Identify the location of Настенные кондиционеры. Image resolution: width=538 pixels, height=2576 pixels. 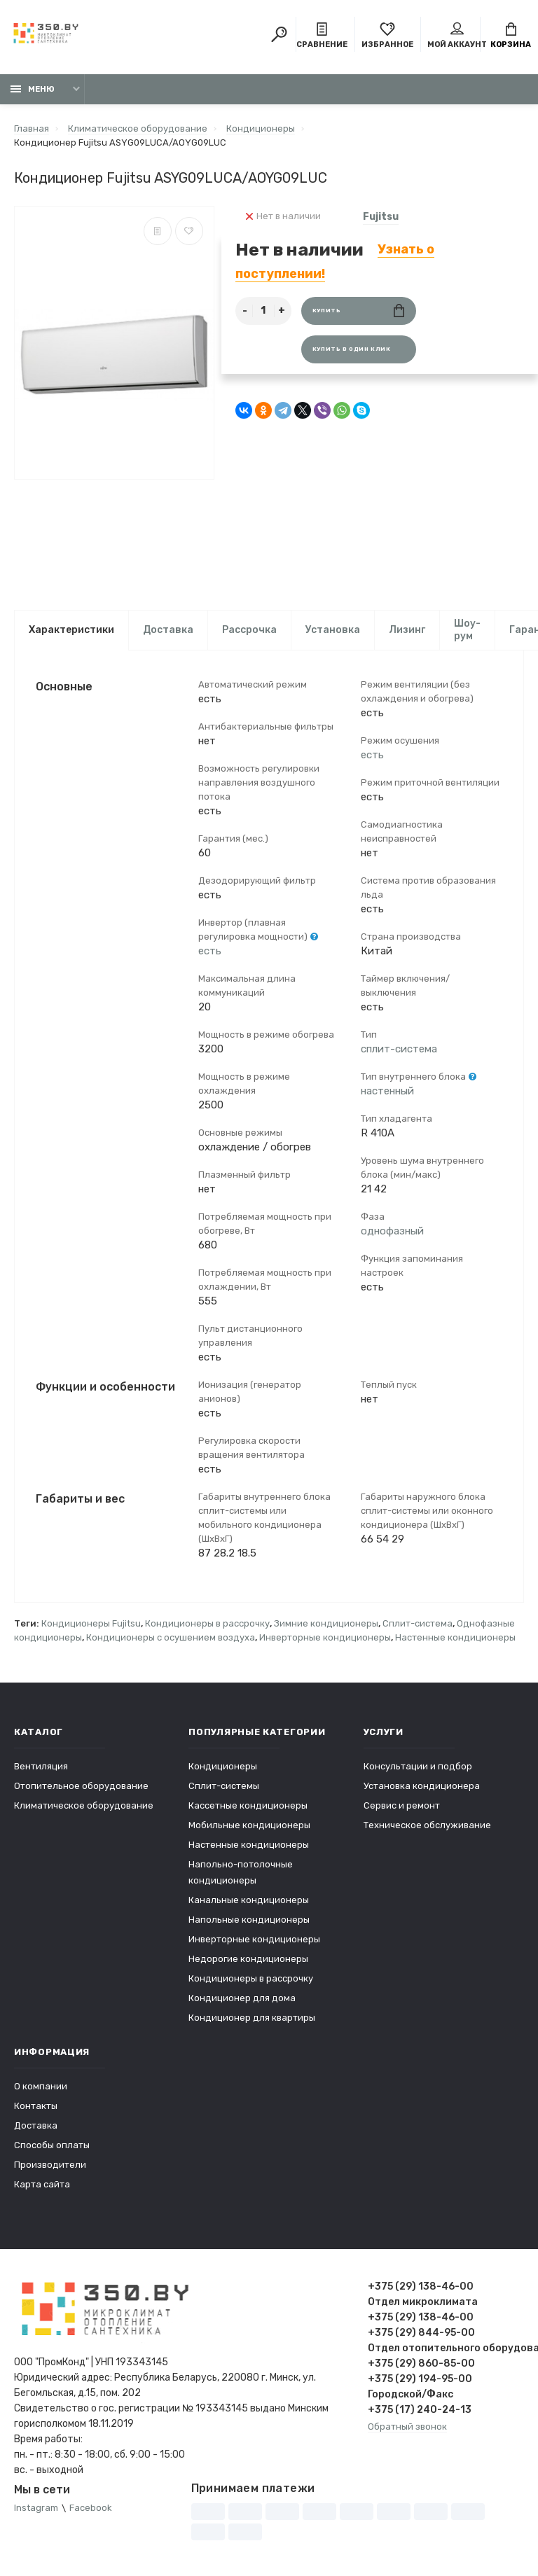
(455, 1638).